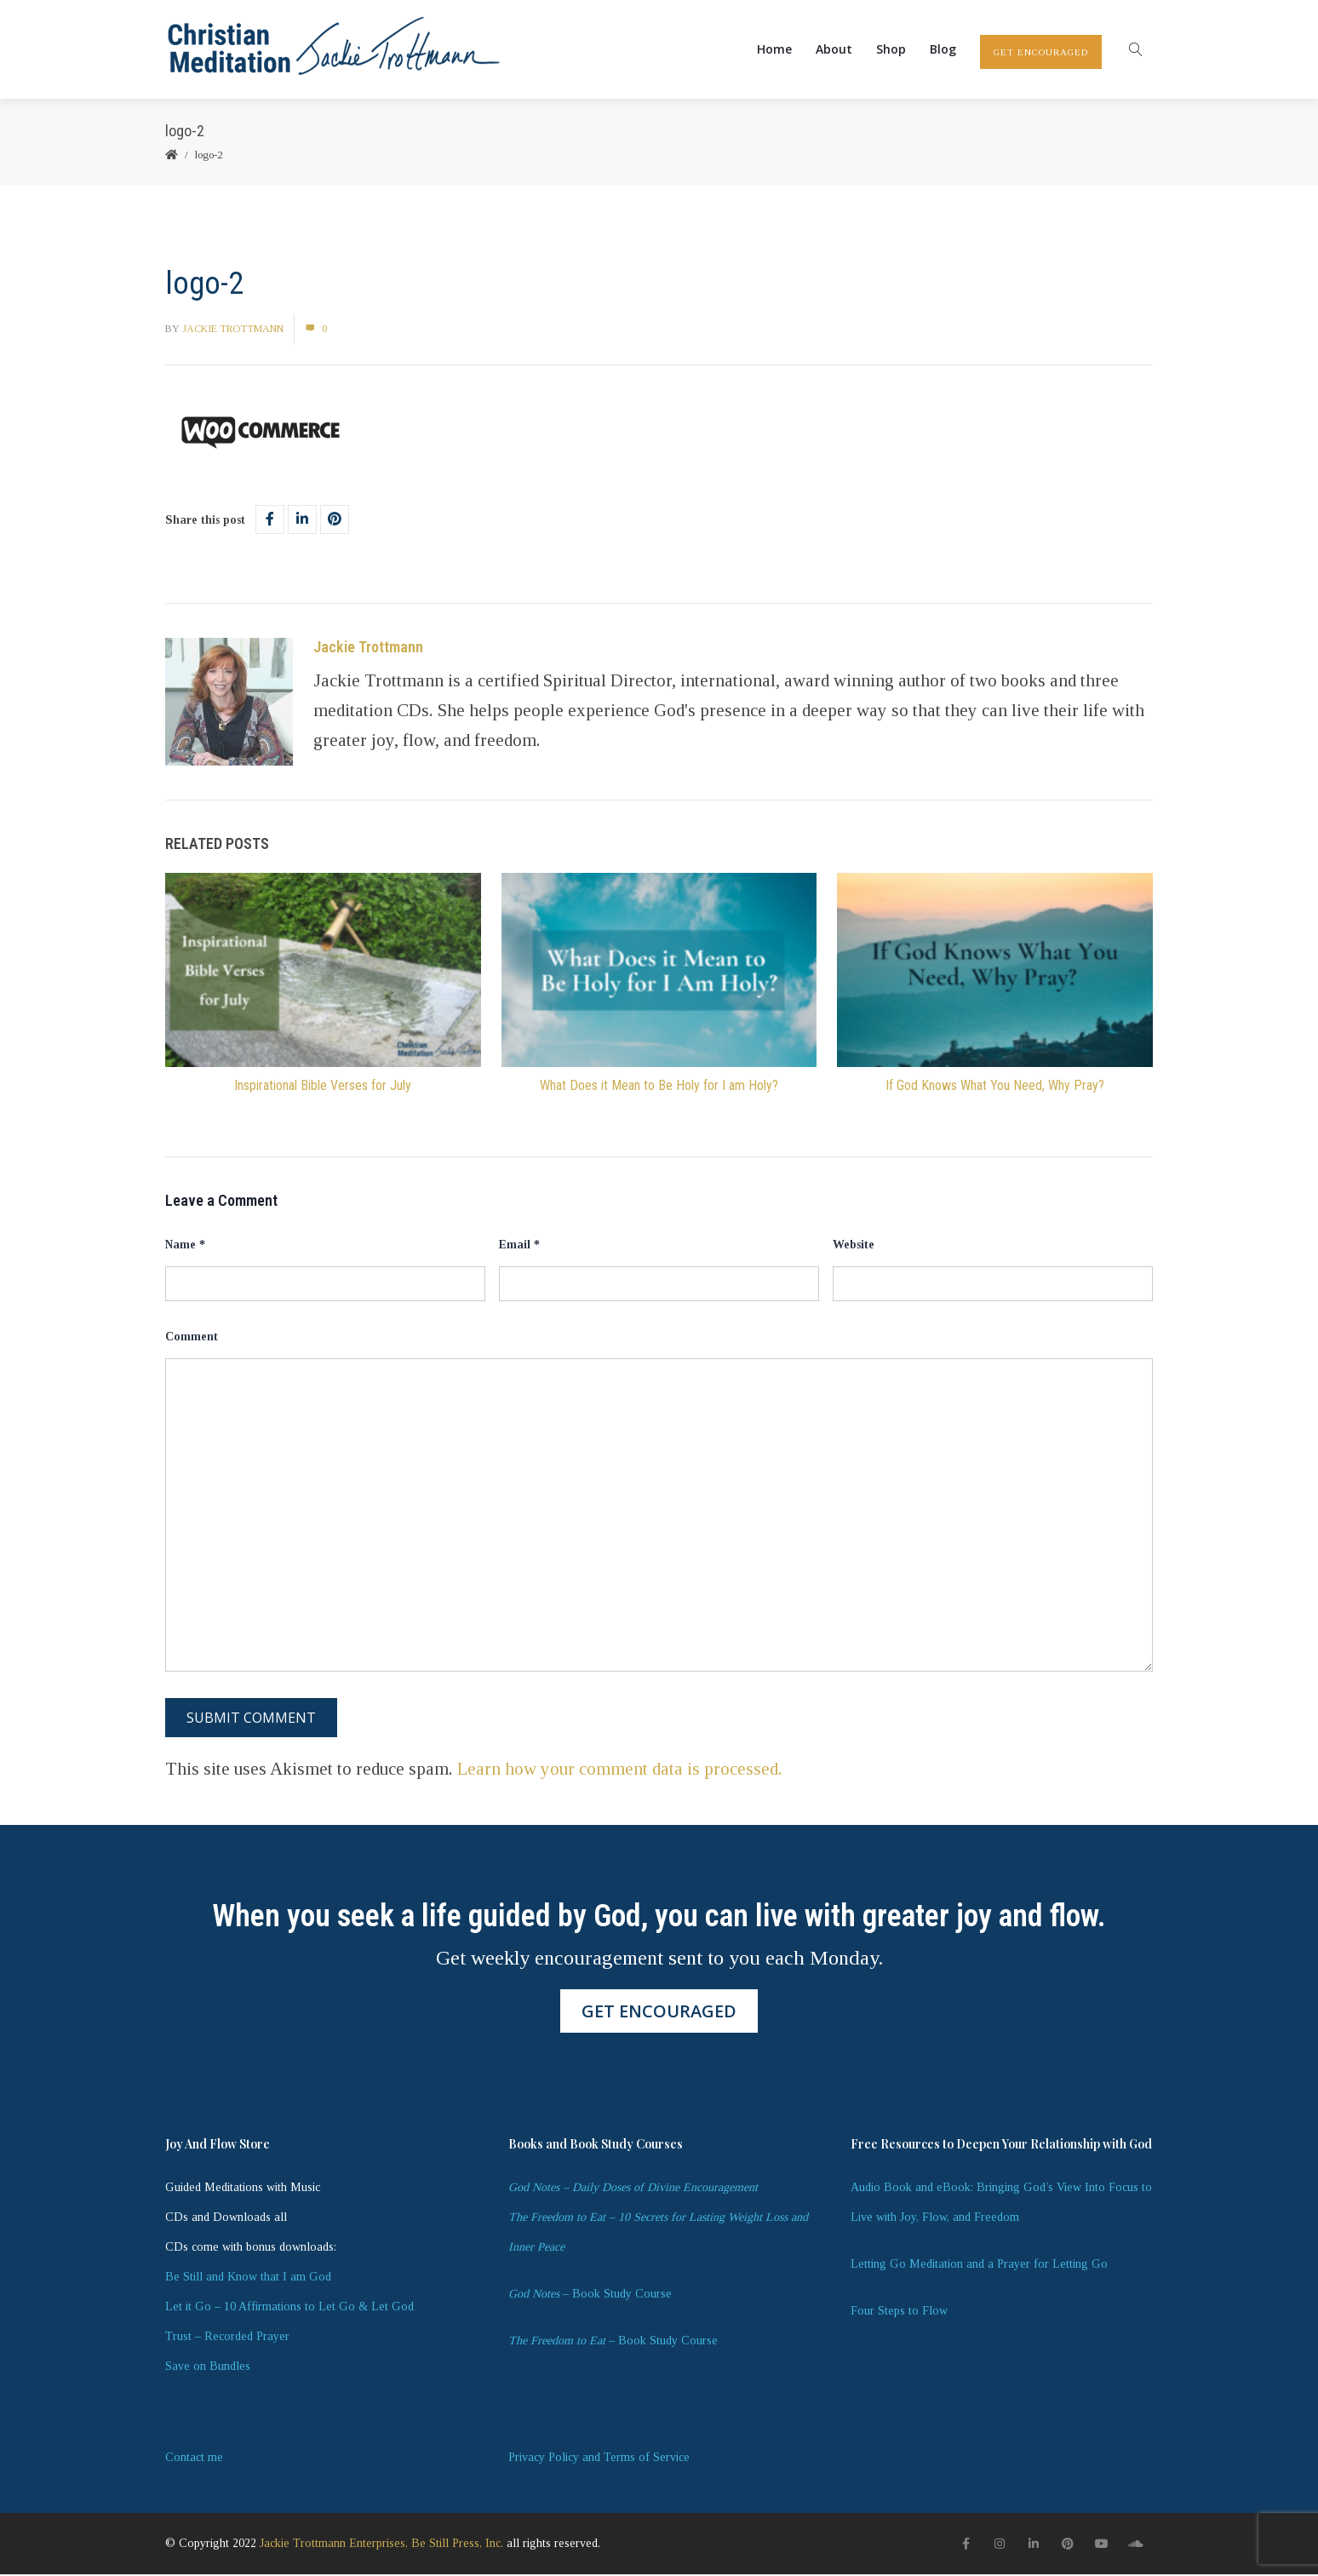 The image size is (1318, 2576). I want to click on Blog, so click(943, 50).